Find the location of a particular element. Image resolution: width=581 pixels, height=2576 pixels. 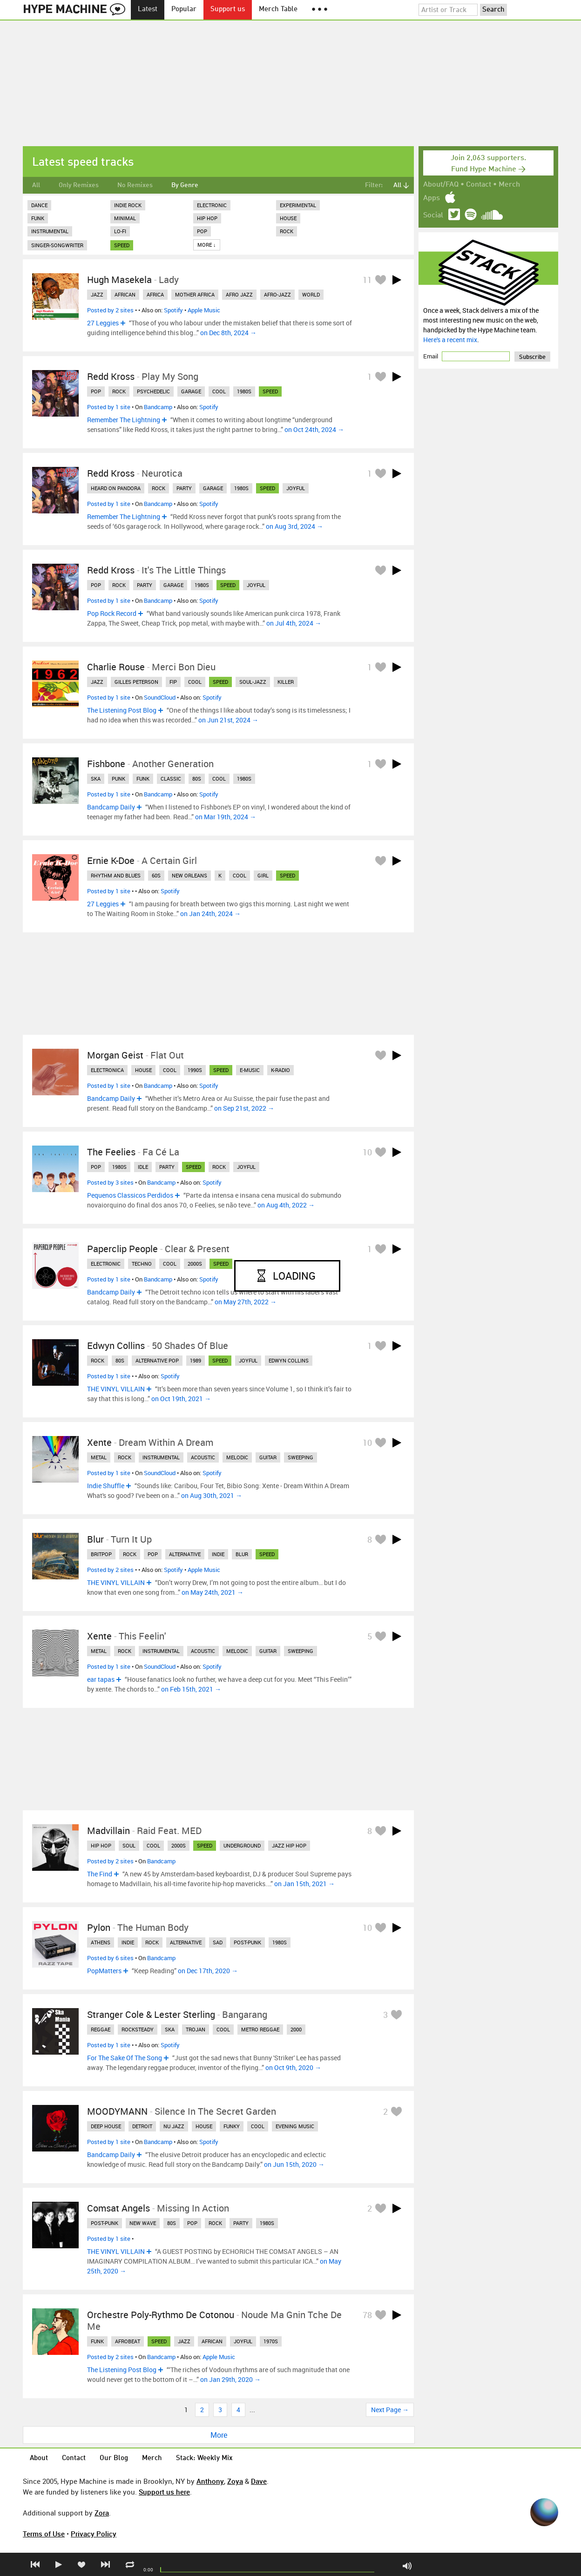

on Mar 19th, 2024 → is located at coordinates (225, 816).